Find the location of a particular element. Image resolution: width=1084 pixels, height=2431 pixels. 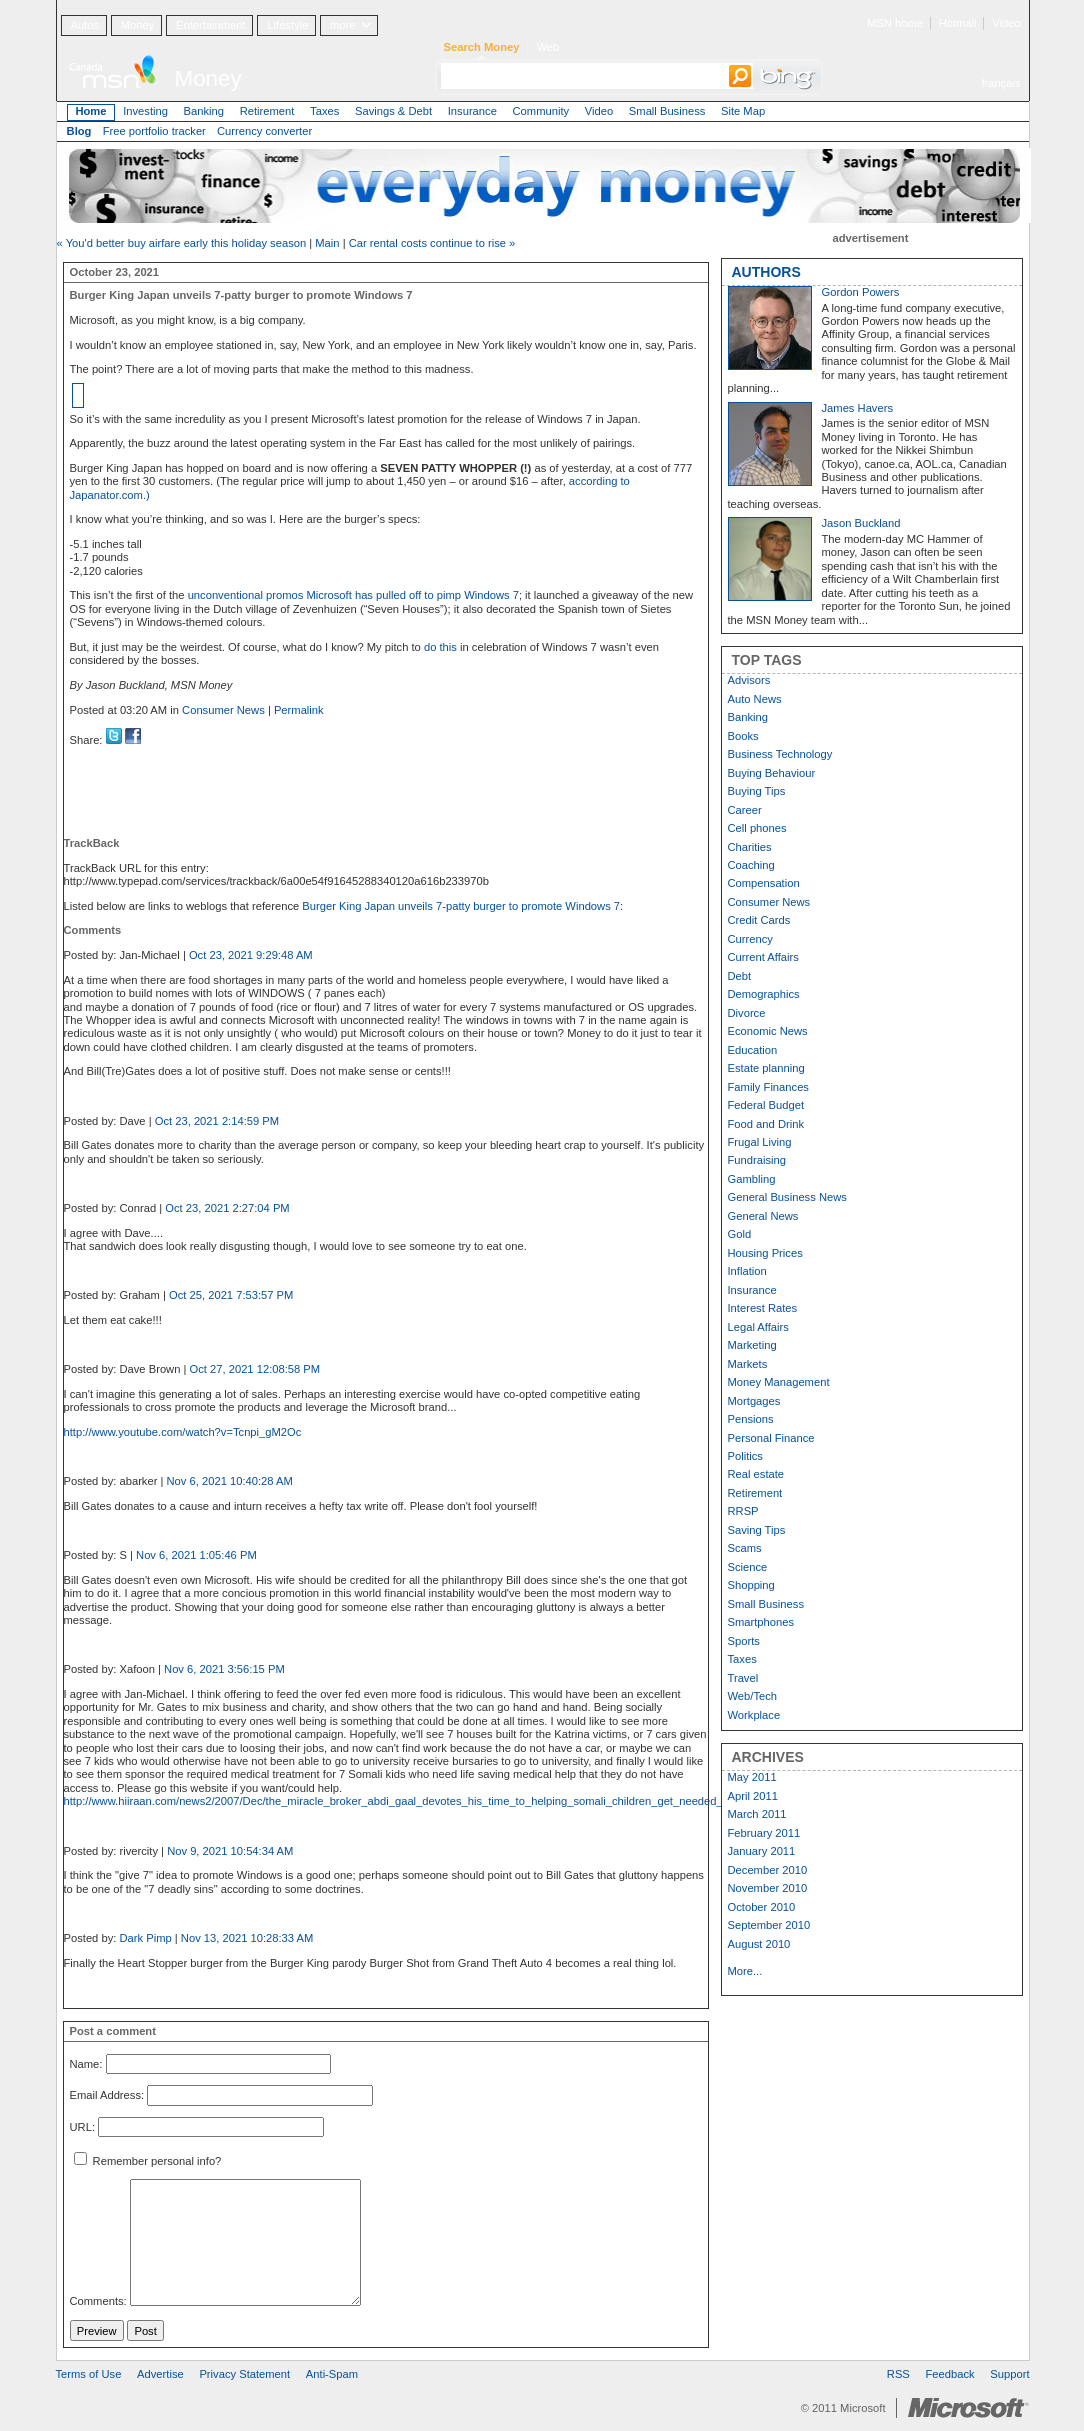

Savings & Debt is located at coordinates (393, 111).